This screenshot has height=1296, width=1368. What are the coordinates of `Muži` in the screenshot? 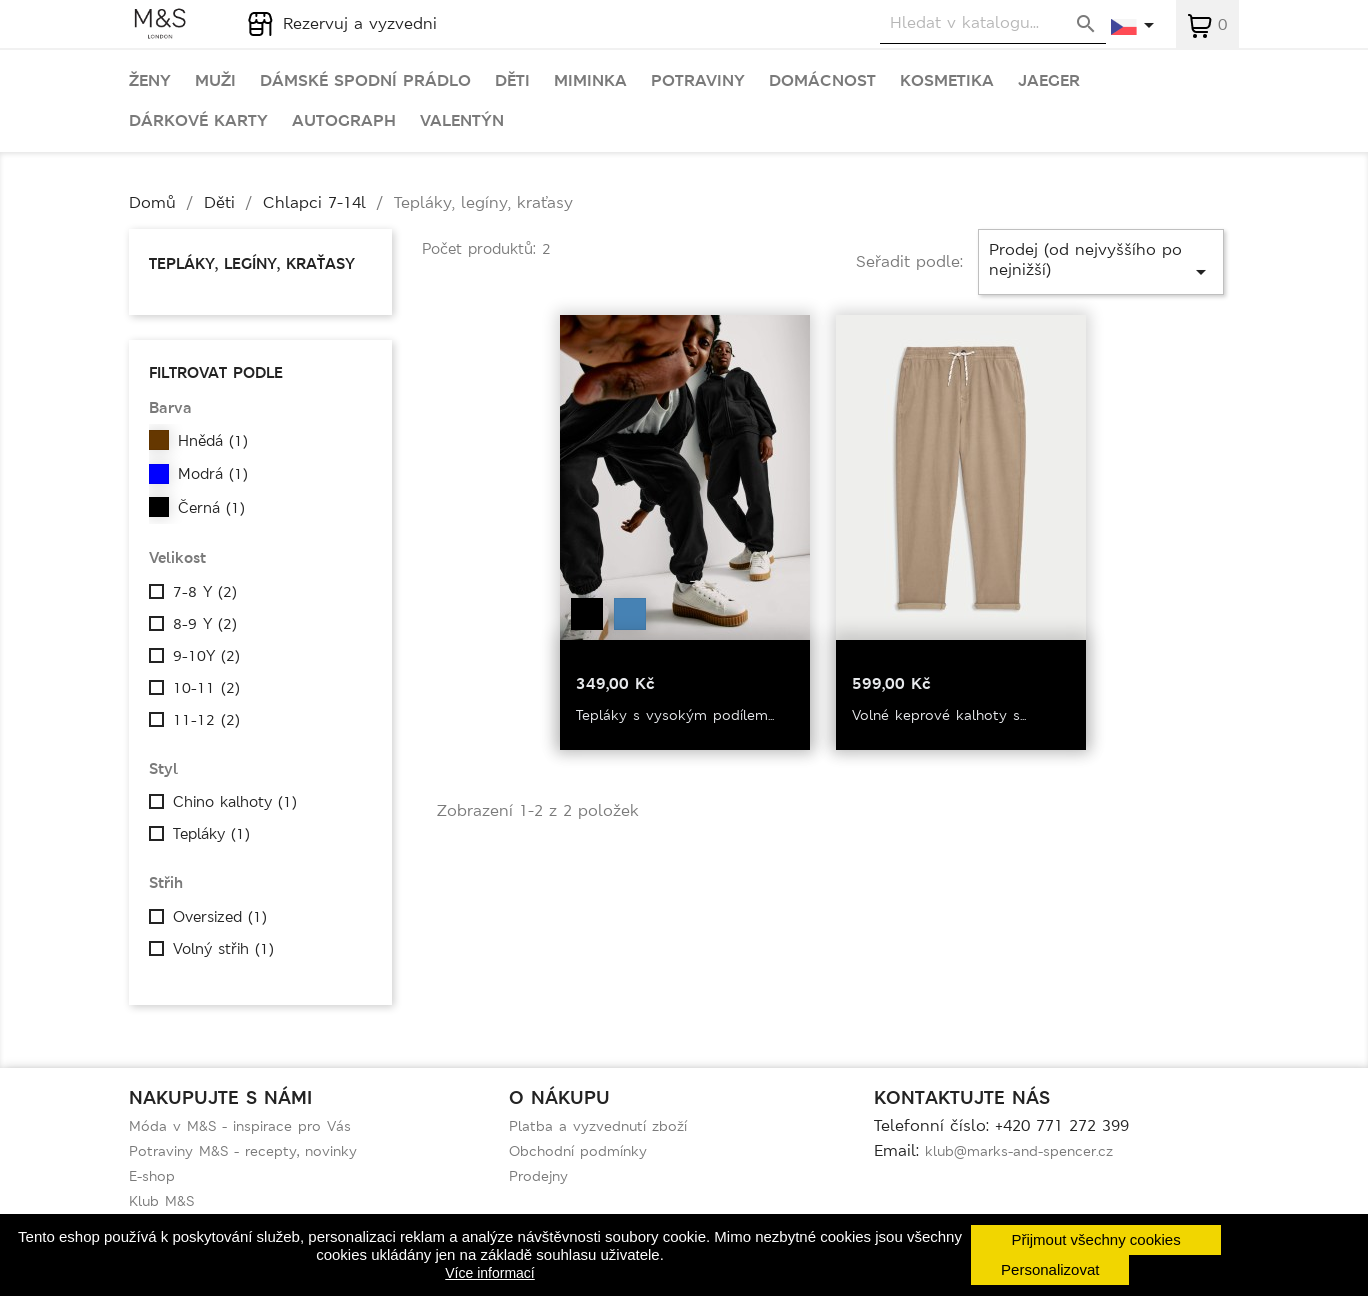 It's located at (215, 81).